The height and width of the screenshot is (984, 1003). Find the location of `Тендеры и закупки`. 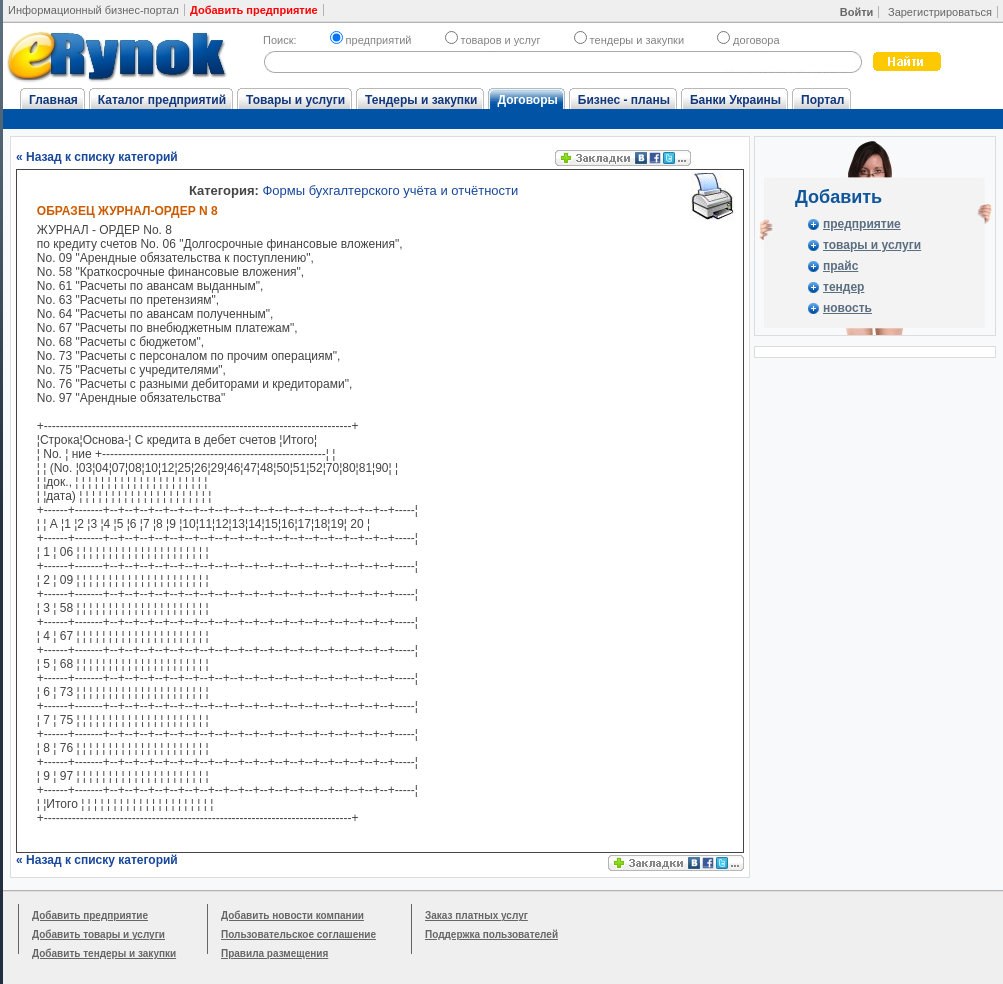

Тендеры и закупки is located at coordinates (421, 100).